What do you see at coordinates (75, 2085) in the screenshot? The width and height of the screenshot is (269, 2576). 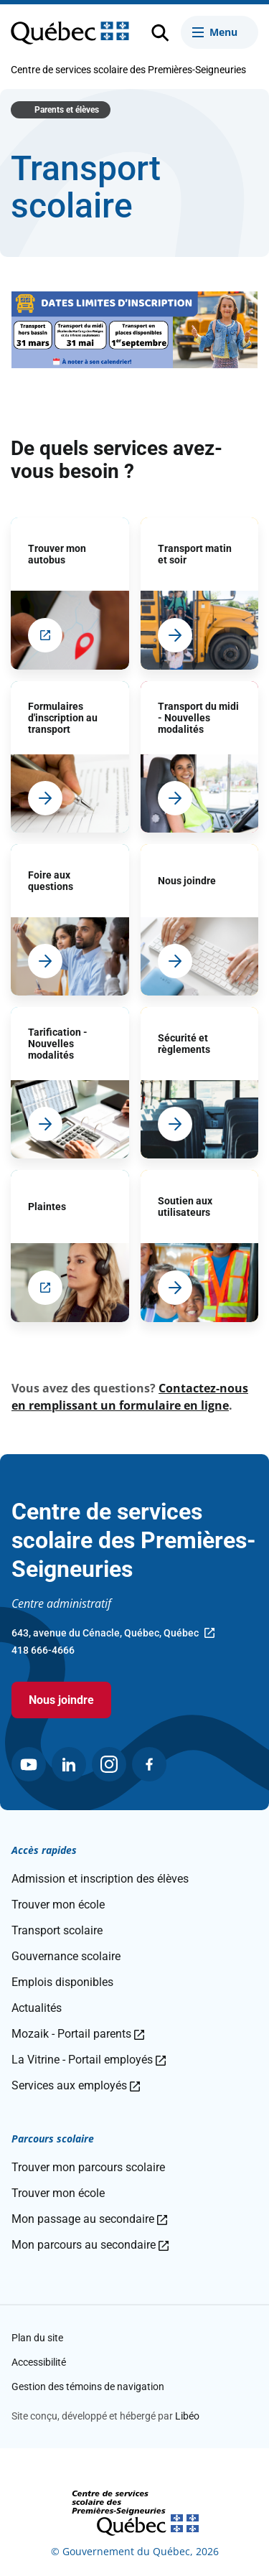 I see `Services aux employés` at bounding box center [75, 2085].